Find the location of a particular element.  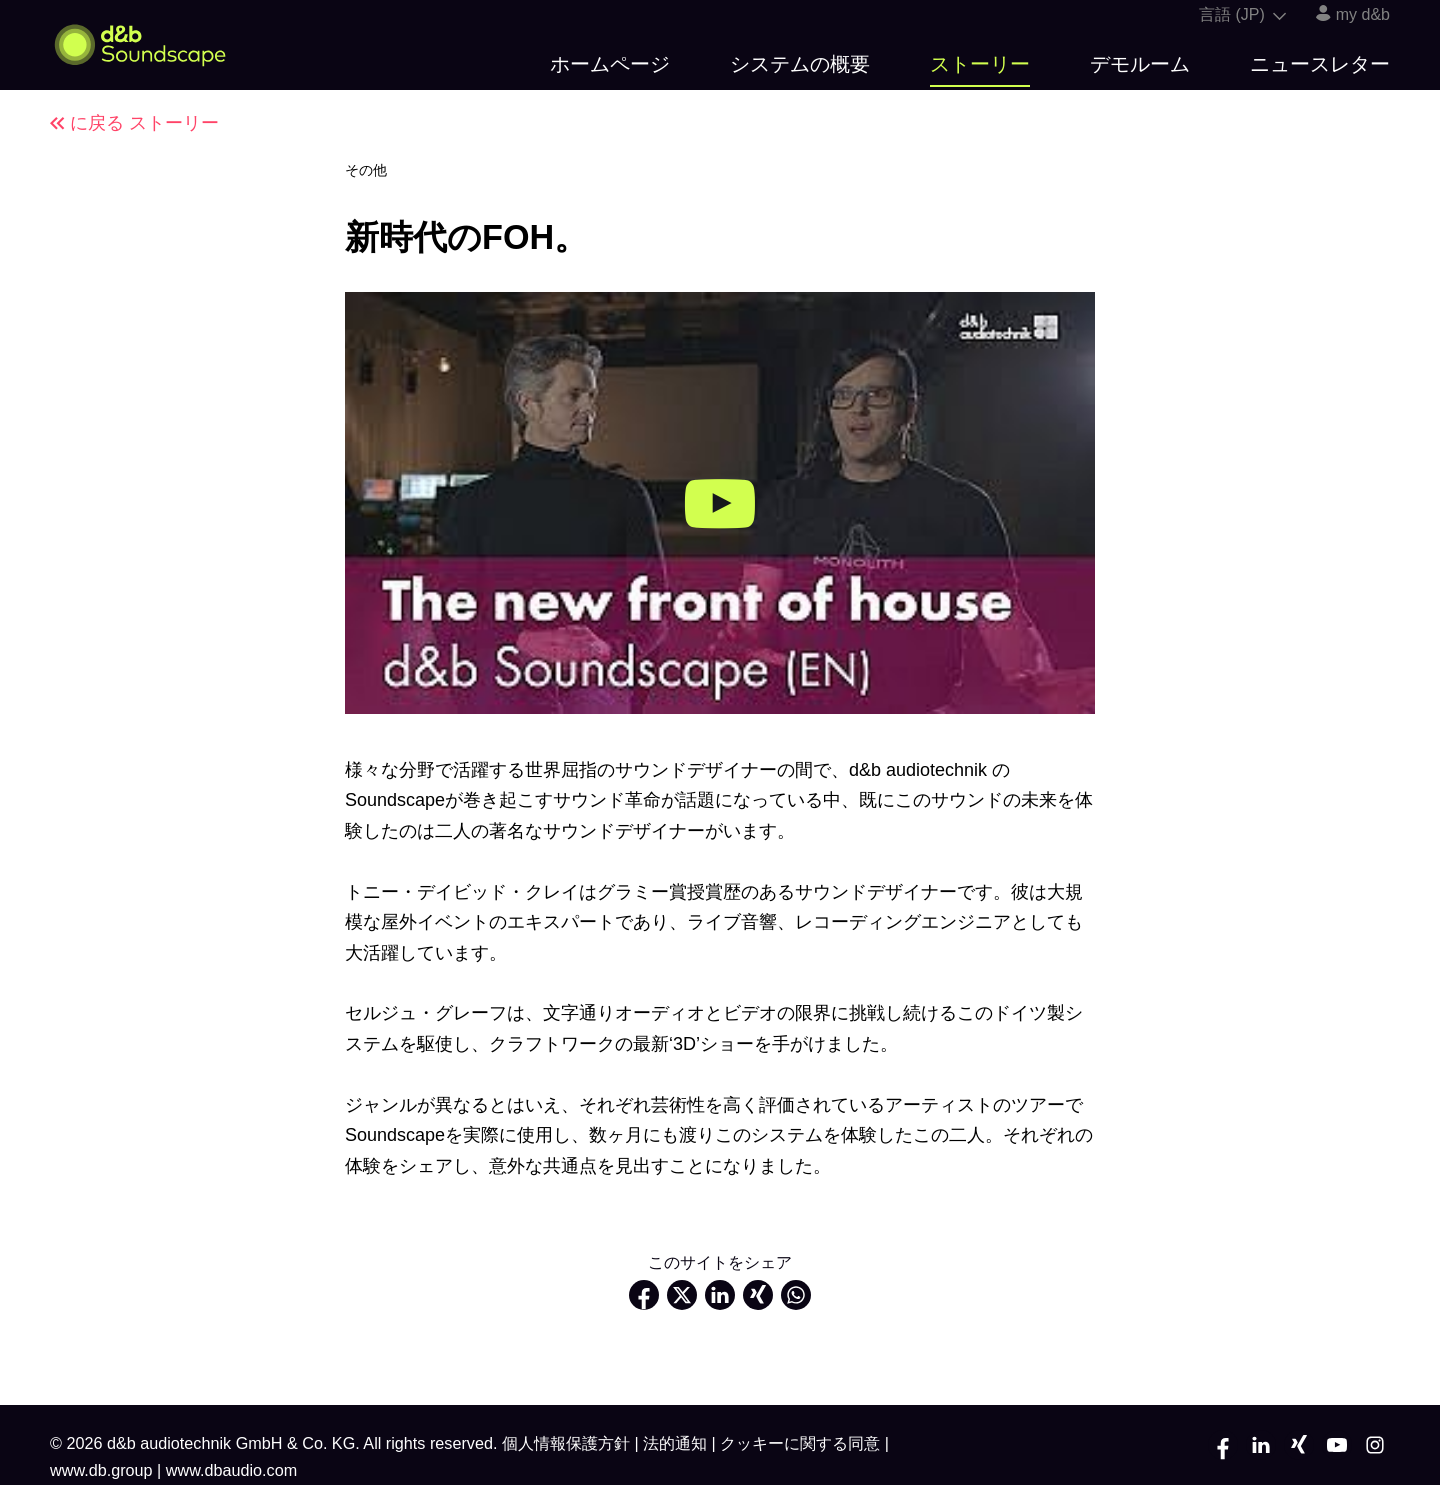

www.dbaudio.com is located at coordinates (231, 1470).